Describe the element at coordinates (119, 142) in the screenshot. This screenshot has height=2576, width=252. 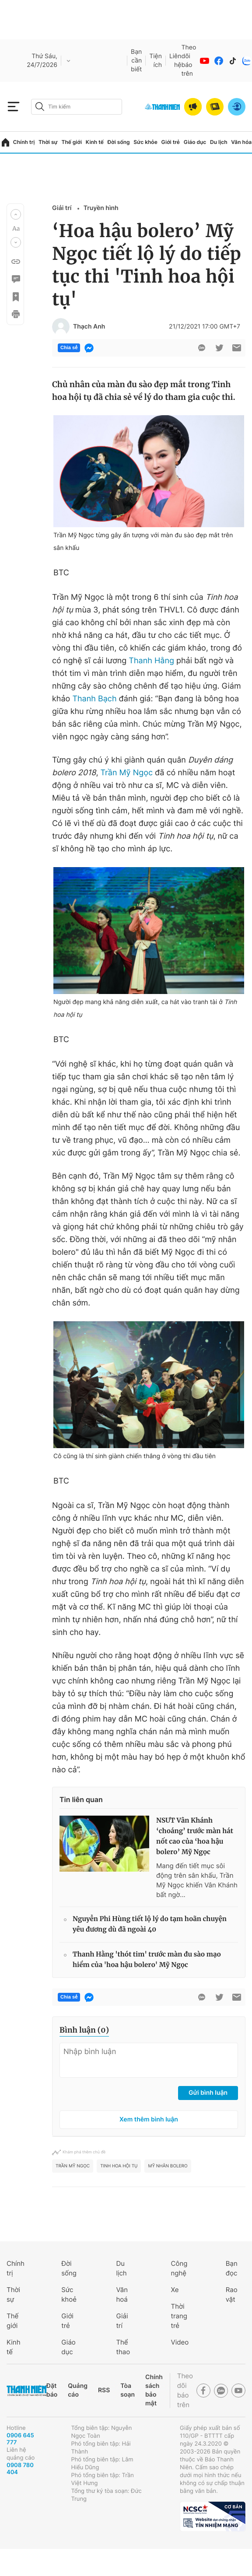
I see `Đời sống` at that location.